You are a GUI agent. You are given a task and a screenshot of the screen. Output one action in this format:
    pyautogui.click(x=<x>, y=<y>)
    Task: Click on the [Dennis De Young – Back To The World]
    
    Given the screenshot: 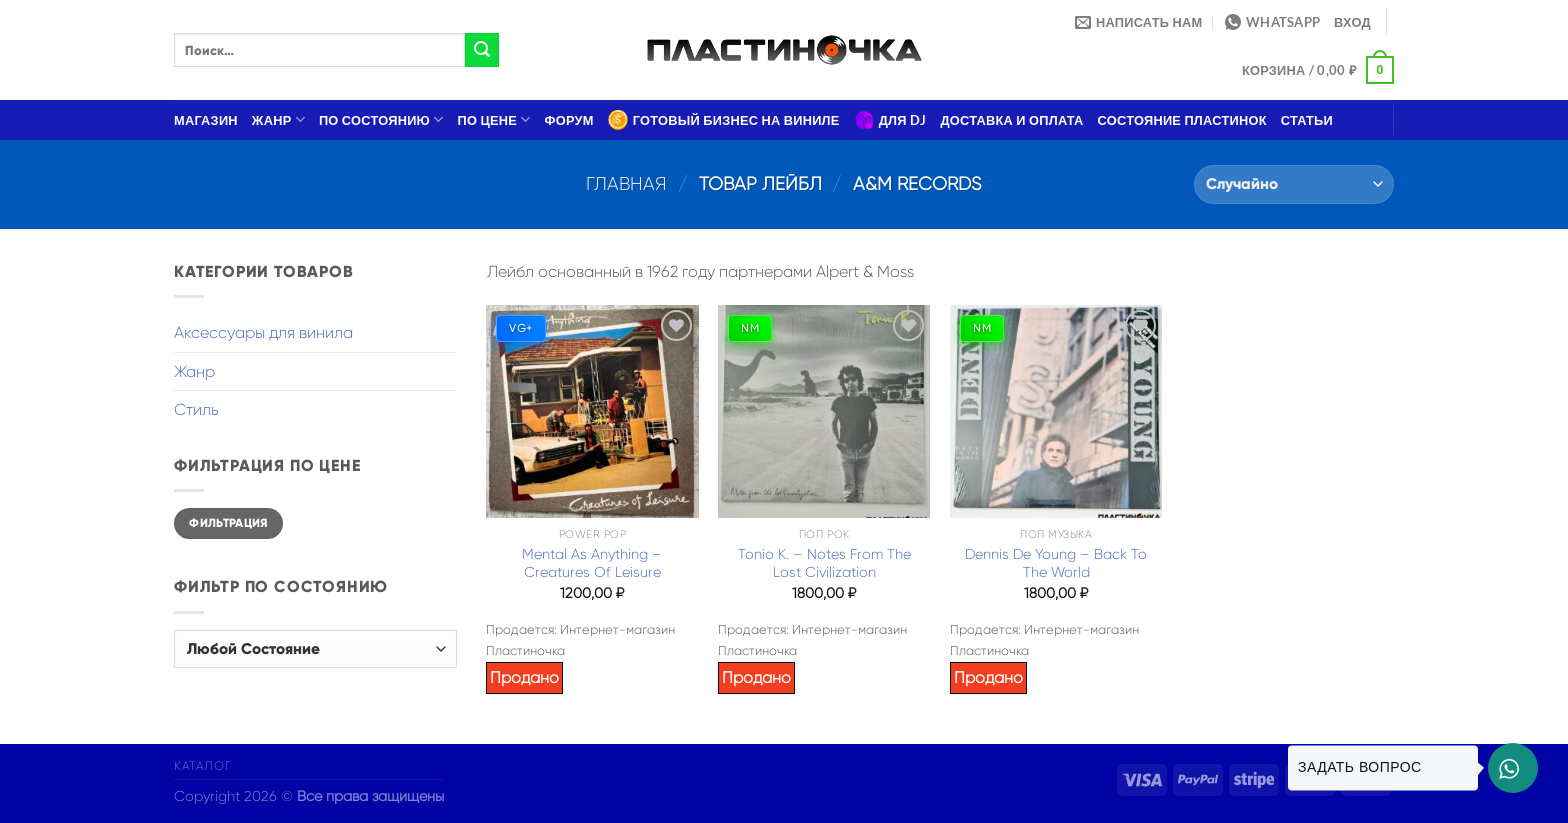 What is the action you would take?
    pyautogui.click(x=1056, y=411)
    